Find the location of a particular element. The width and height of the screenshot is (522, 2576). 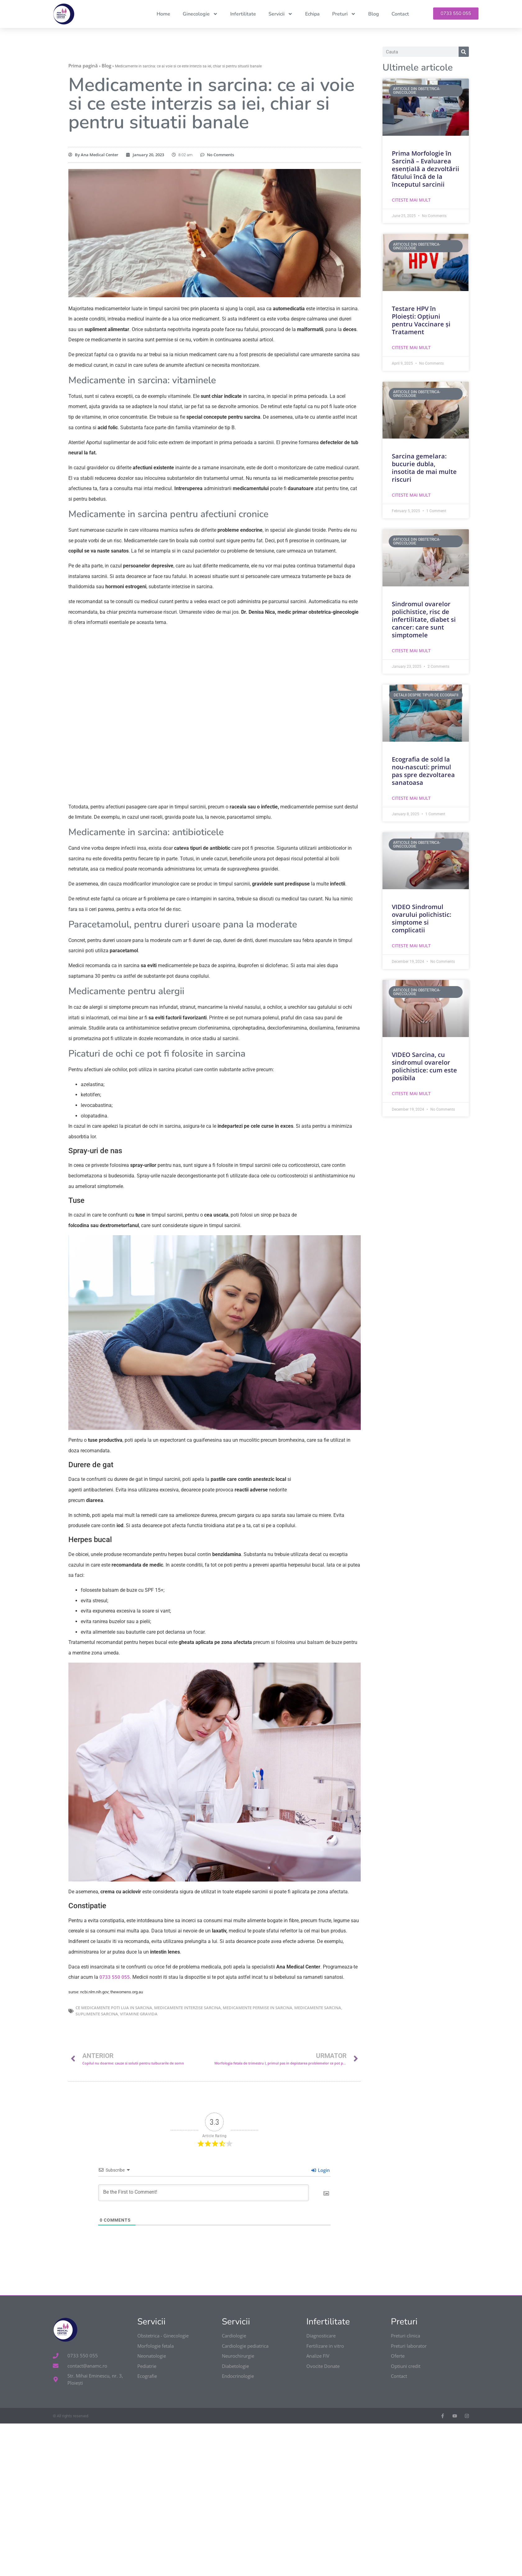

Citeste mai mult [Read more about VIDEO Sarcina, cu sindromul ovarelor polichistice: cum este posibila] is located at coordinates (411, 1093).